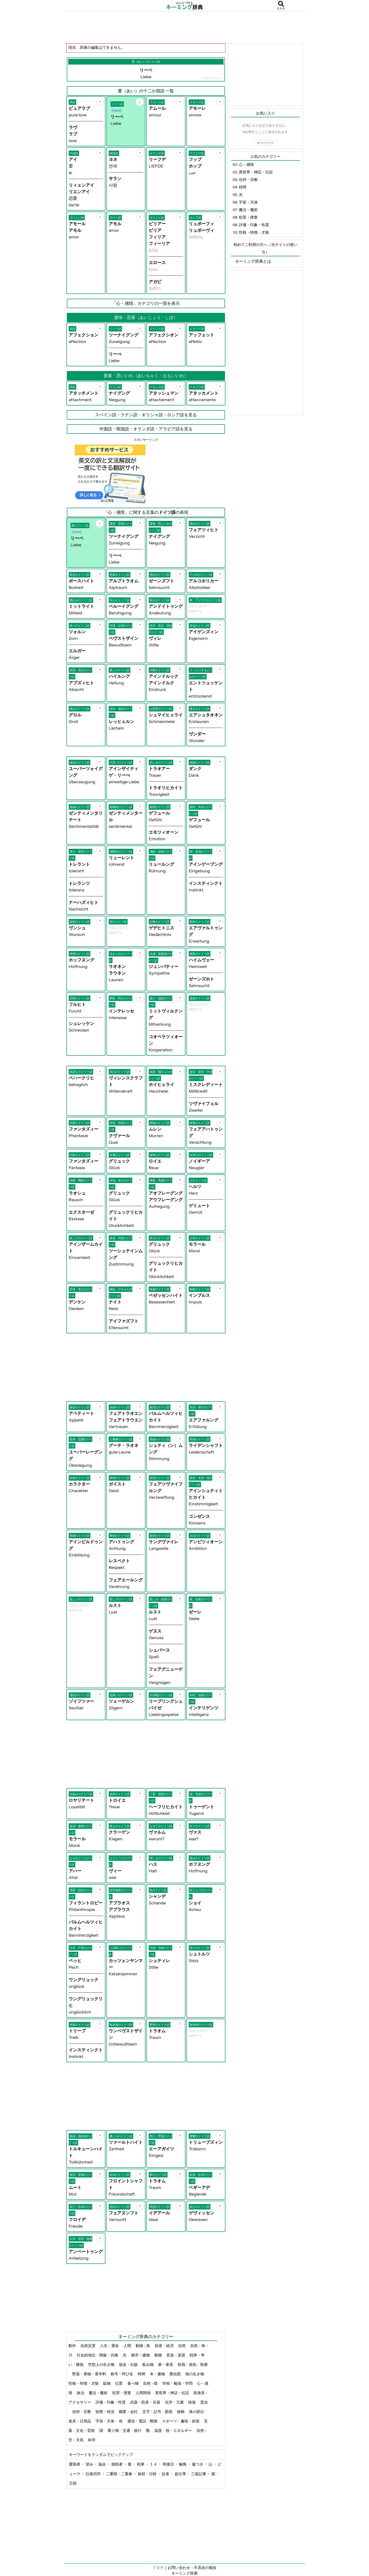  Describe the element at coordinates (158, 2355) in the screenshot. I see `動物` at that location.